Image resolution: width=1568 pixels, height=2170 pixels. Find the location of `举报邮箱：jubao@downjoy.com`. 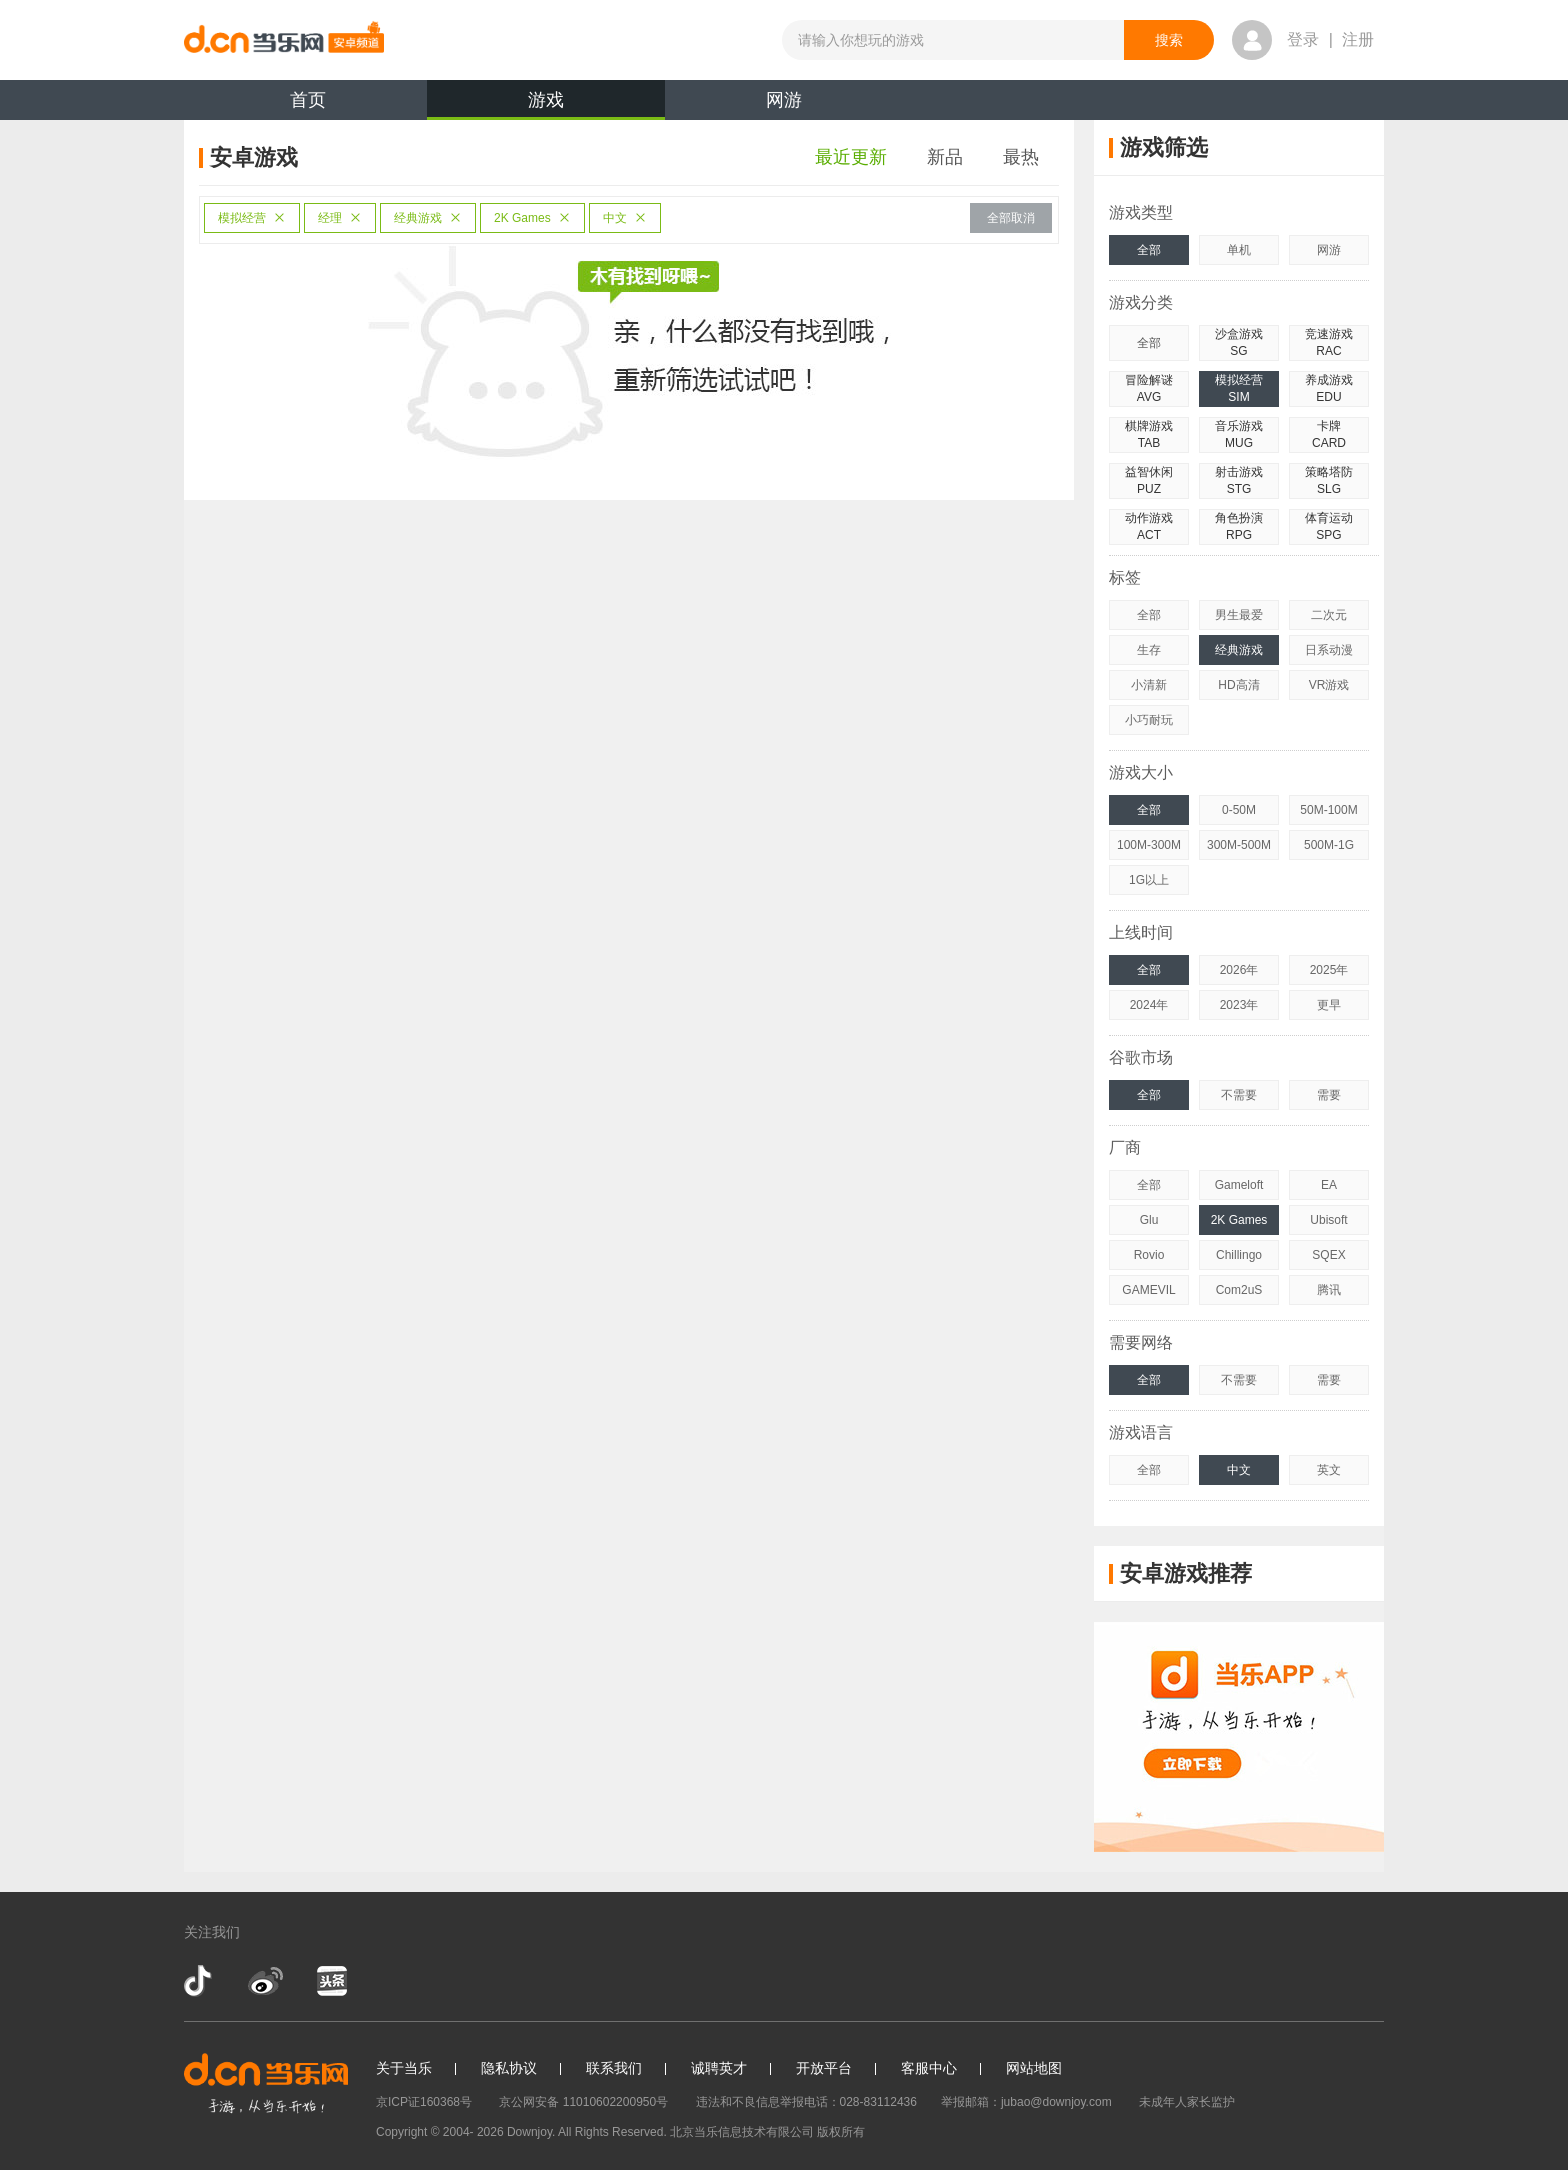

举报邮箱：jubao@downjoy.com is located at coordinates (1026, 2102).